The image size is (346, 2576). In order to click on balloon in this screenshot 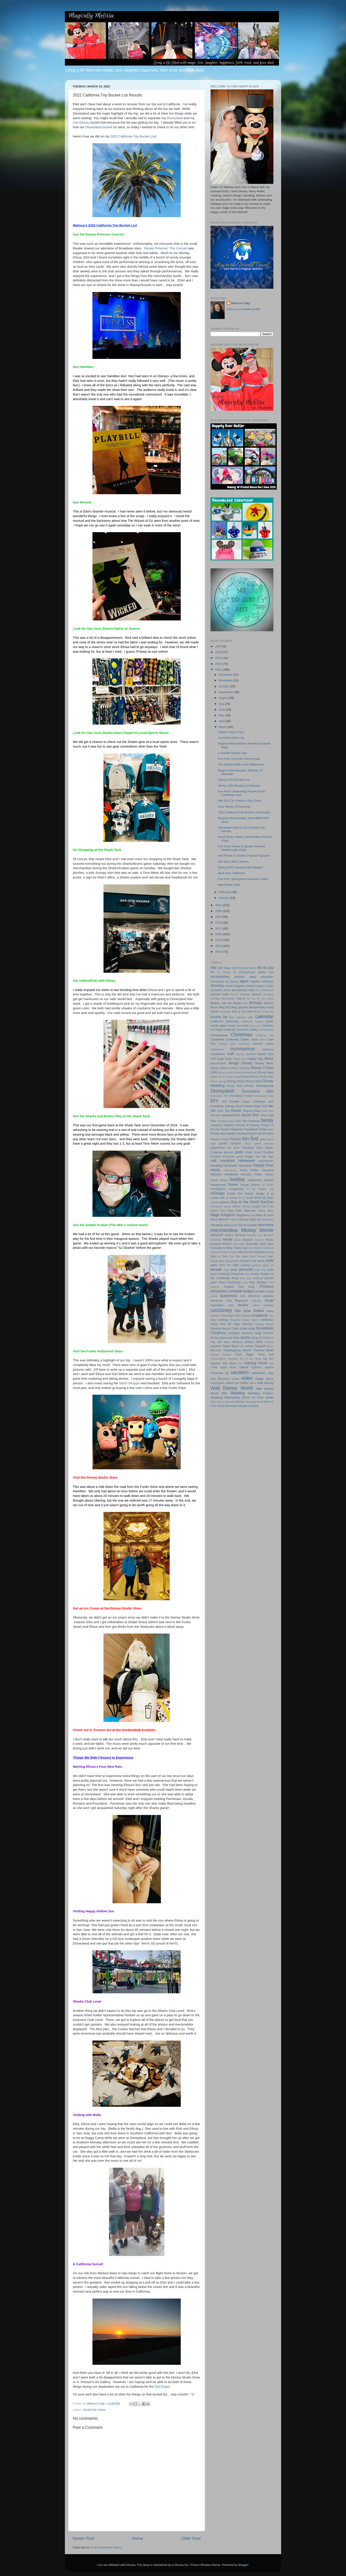, I will do `click(241, 998)`.